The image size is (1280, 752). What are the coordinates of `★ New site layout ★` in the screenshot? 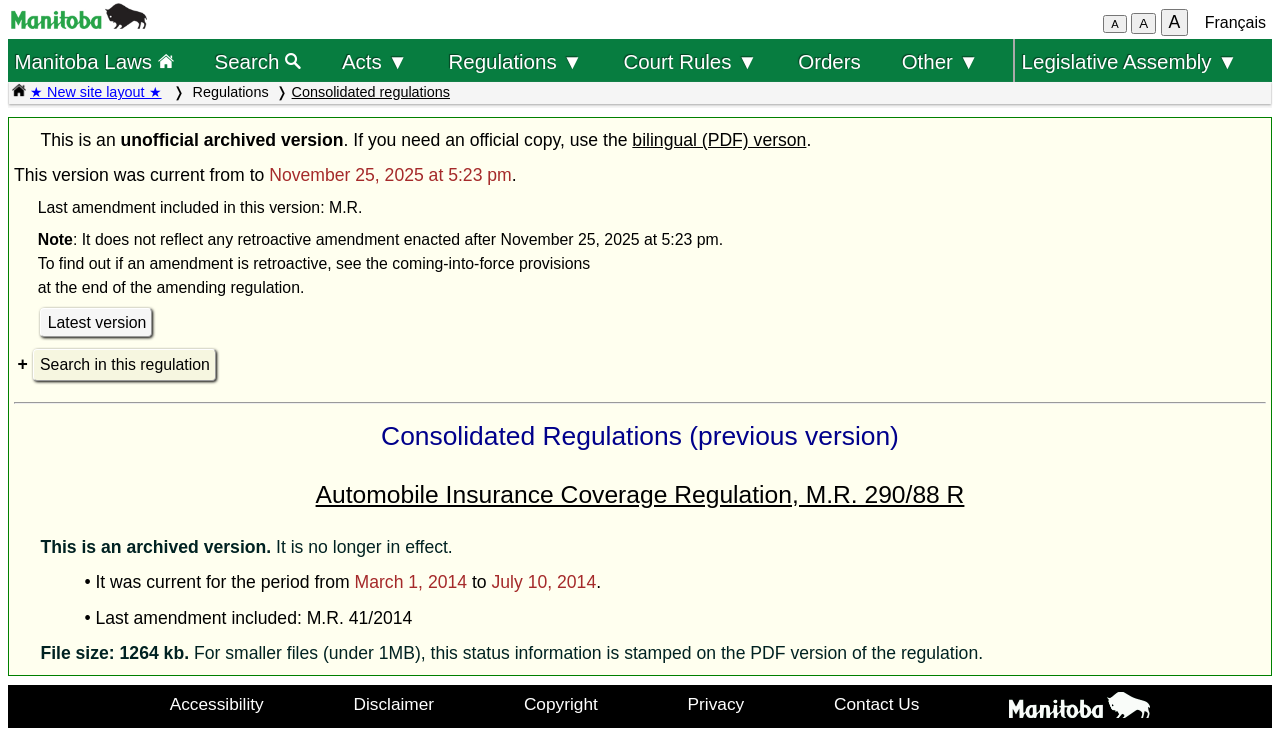 It's located at (96, 92).